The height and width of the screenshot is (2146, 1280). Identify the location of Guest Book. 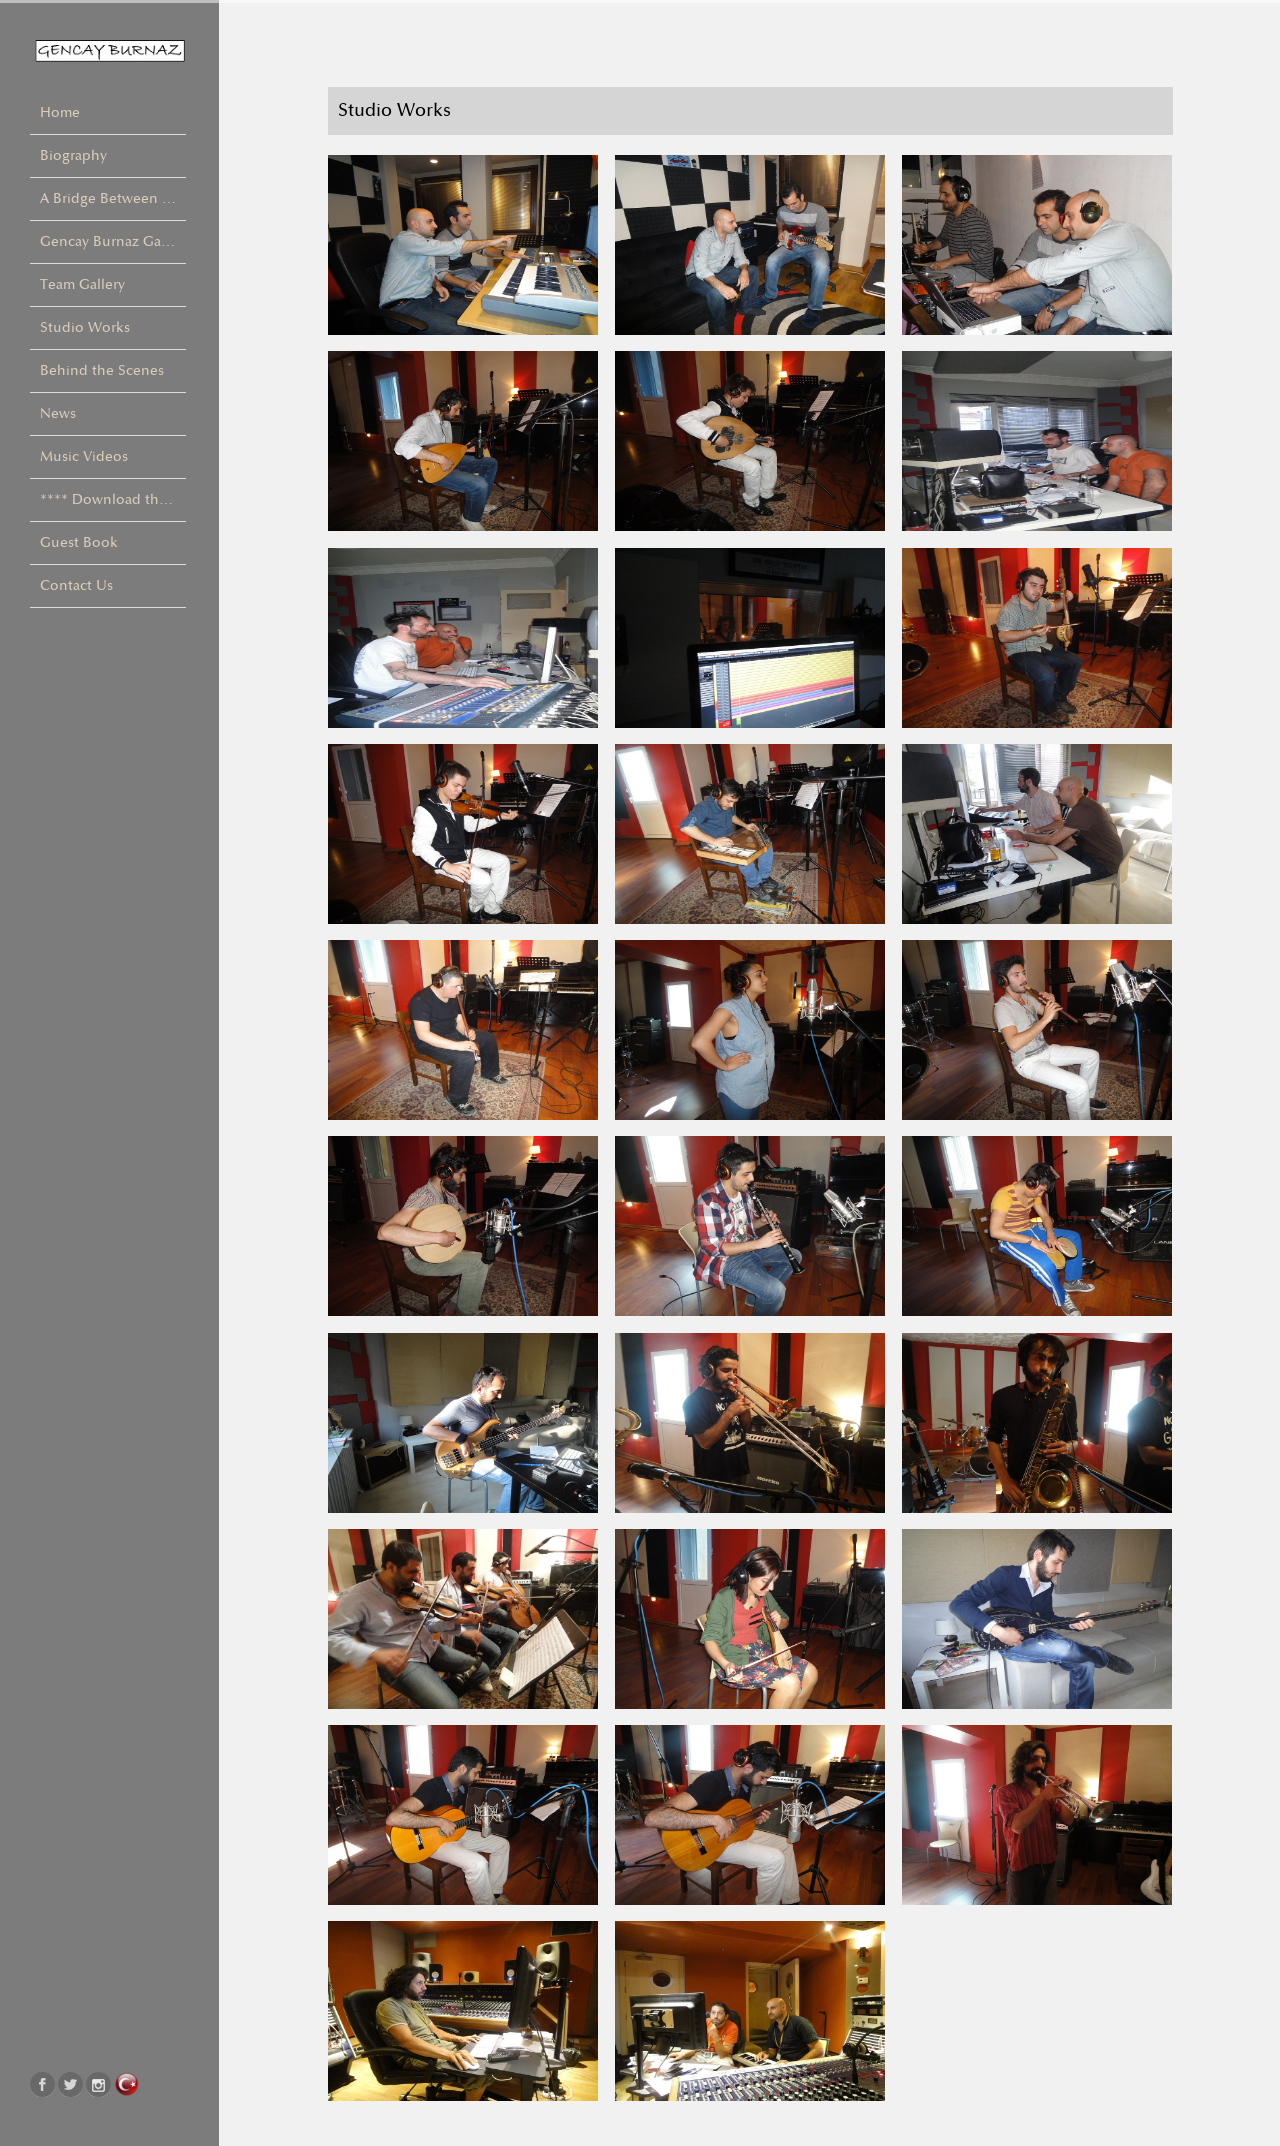
(79, 542).